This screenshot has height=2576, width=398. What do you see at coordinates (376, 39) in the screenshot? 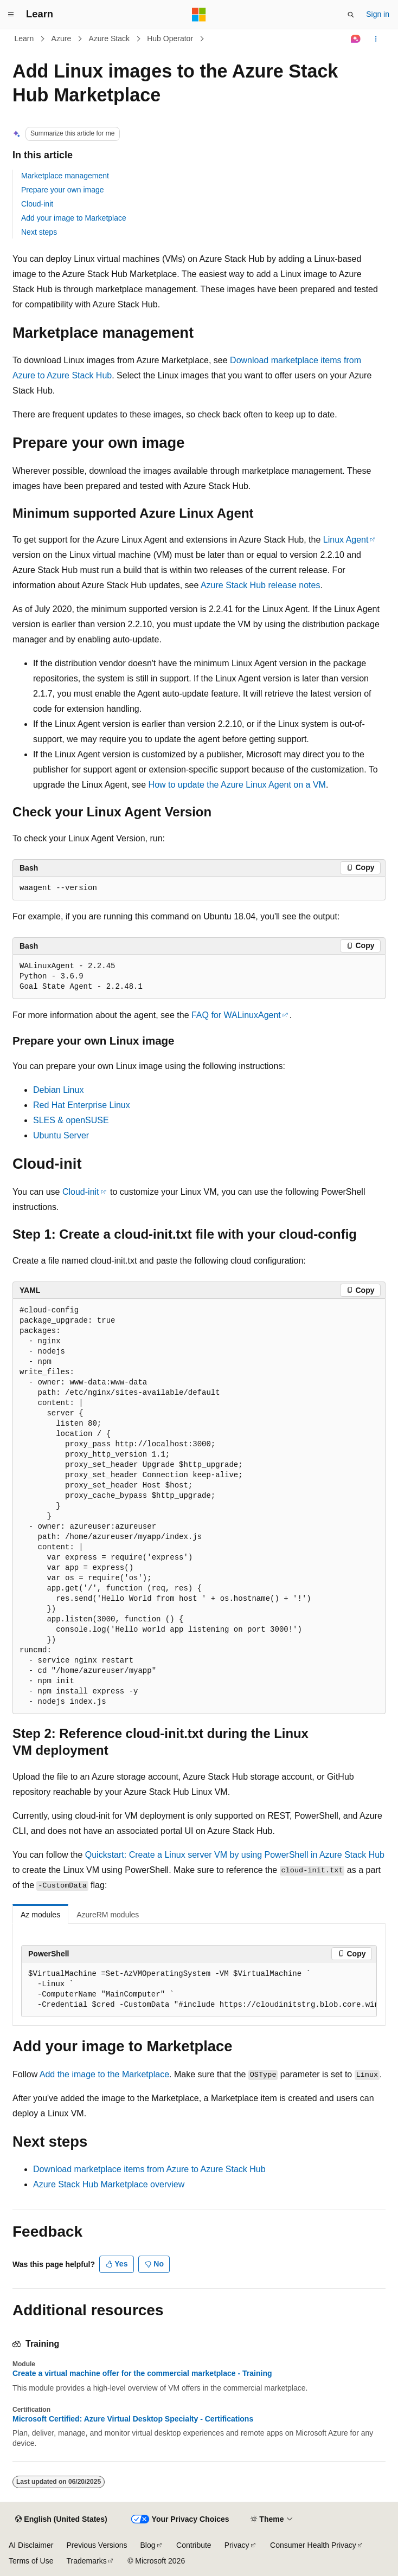
I see `[More actions]` at bounding box center [376, 39].